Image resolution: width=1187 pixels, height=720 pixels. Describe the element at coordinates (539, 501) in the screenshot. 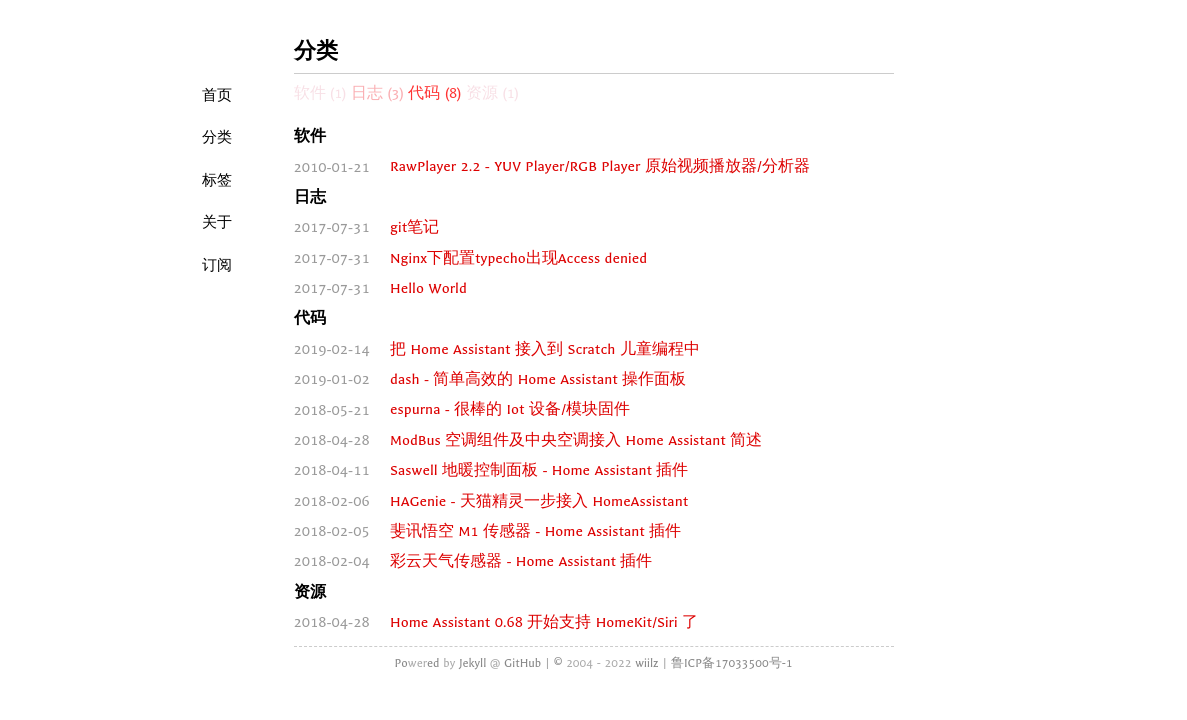

I see `HAGenie - 天猫精灵一步接入 HomeAssistant` at that location.